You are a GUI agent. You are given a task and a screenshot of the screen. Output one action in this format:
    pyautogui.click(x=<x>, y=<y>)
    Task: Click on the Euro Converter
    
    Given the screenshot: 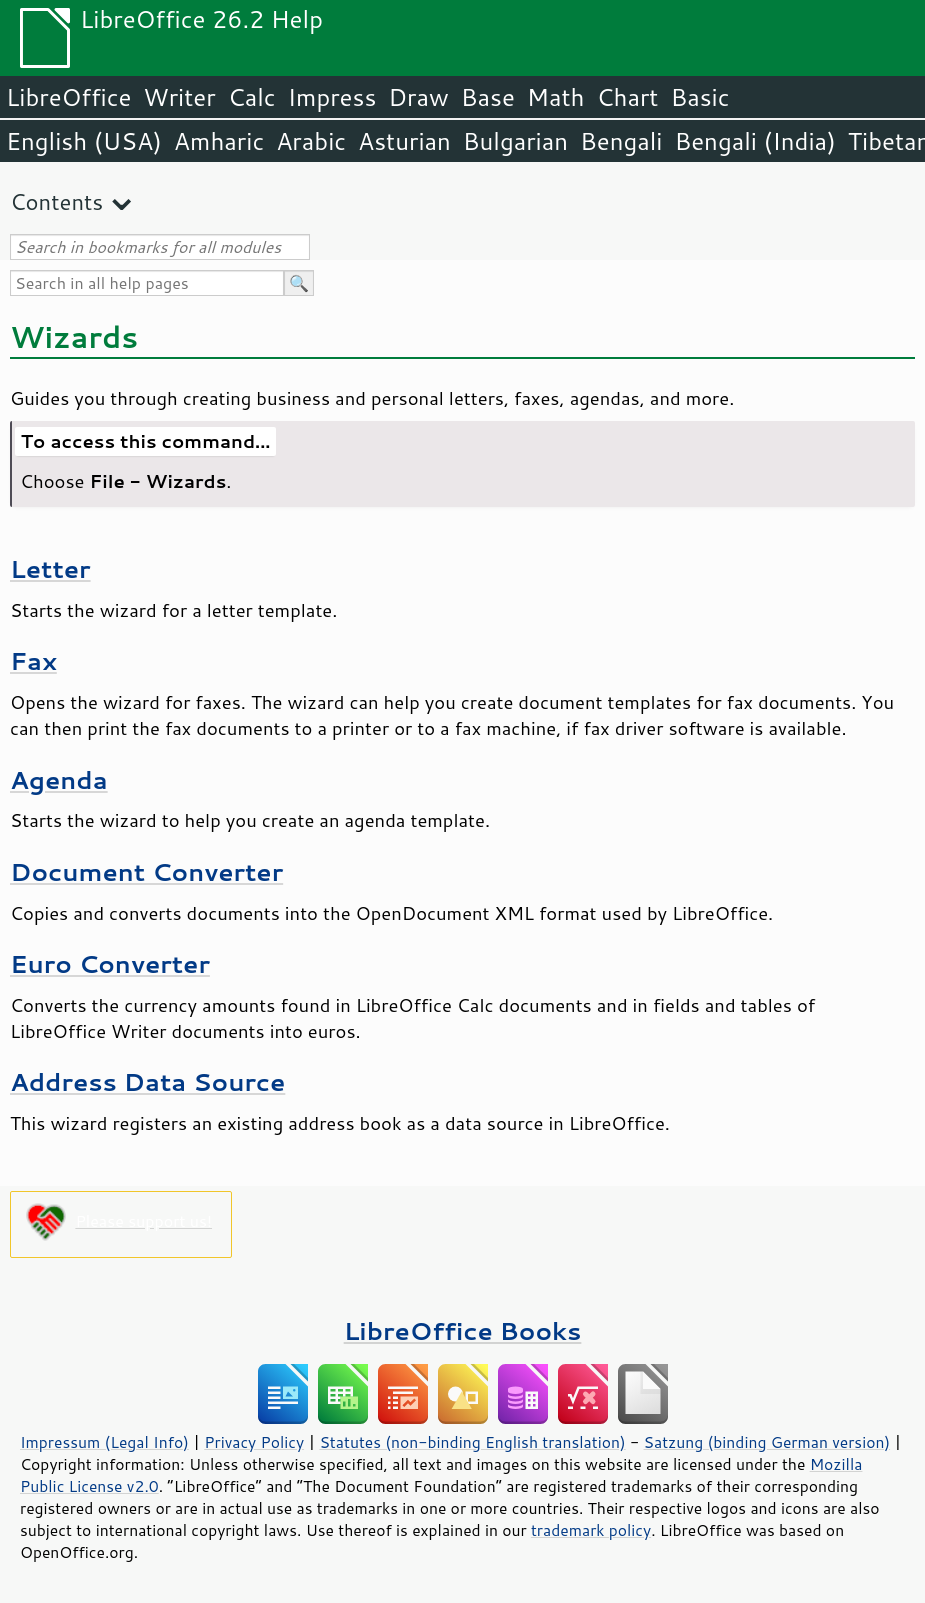 What is the action you would take?
    pyautogui.click(x=110, y=963)
    